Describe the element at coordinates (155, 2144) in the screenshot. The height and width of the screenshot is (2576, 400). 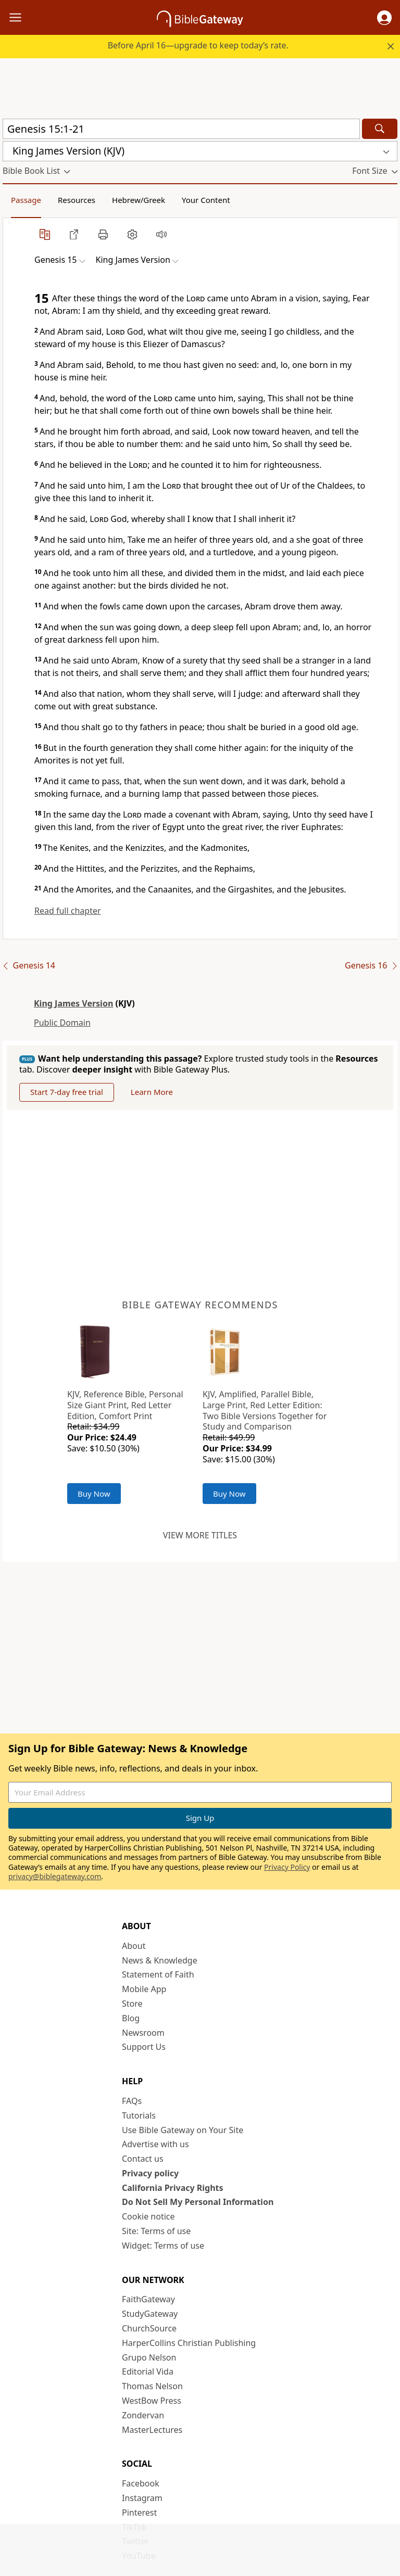
I see `Advertise with us` at that location.